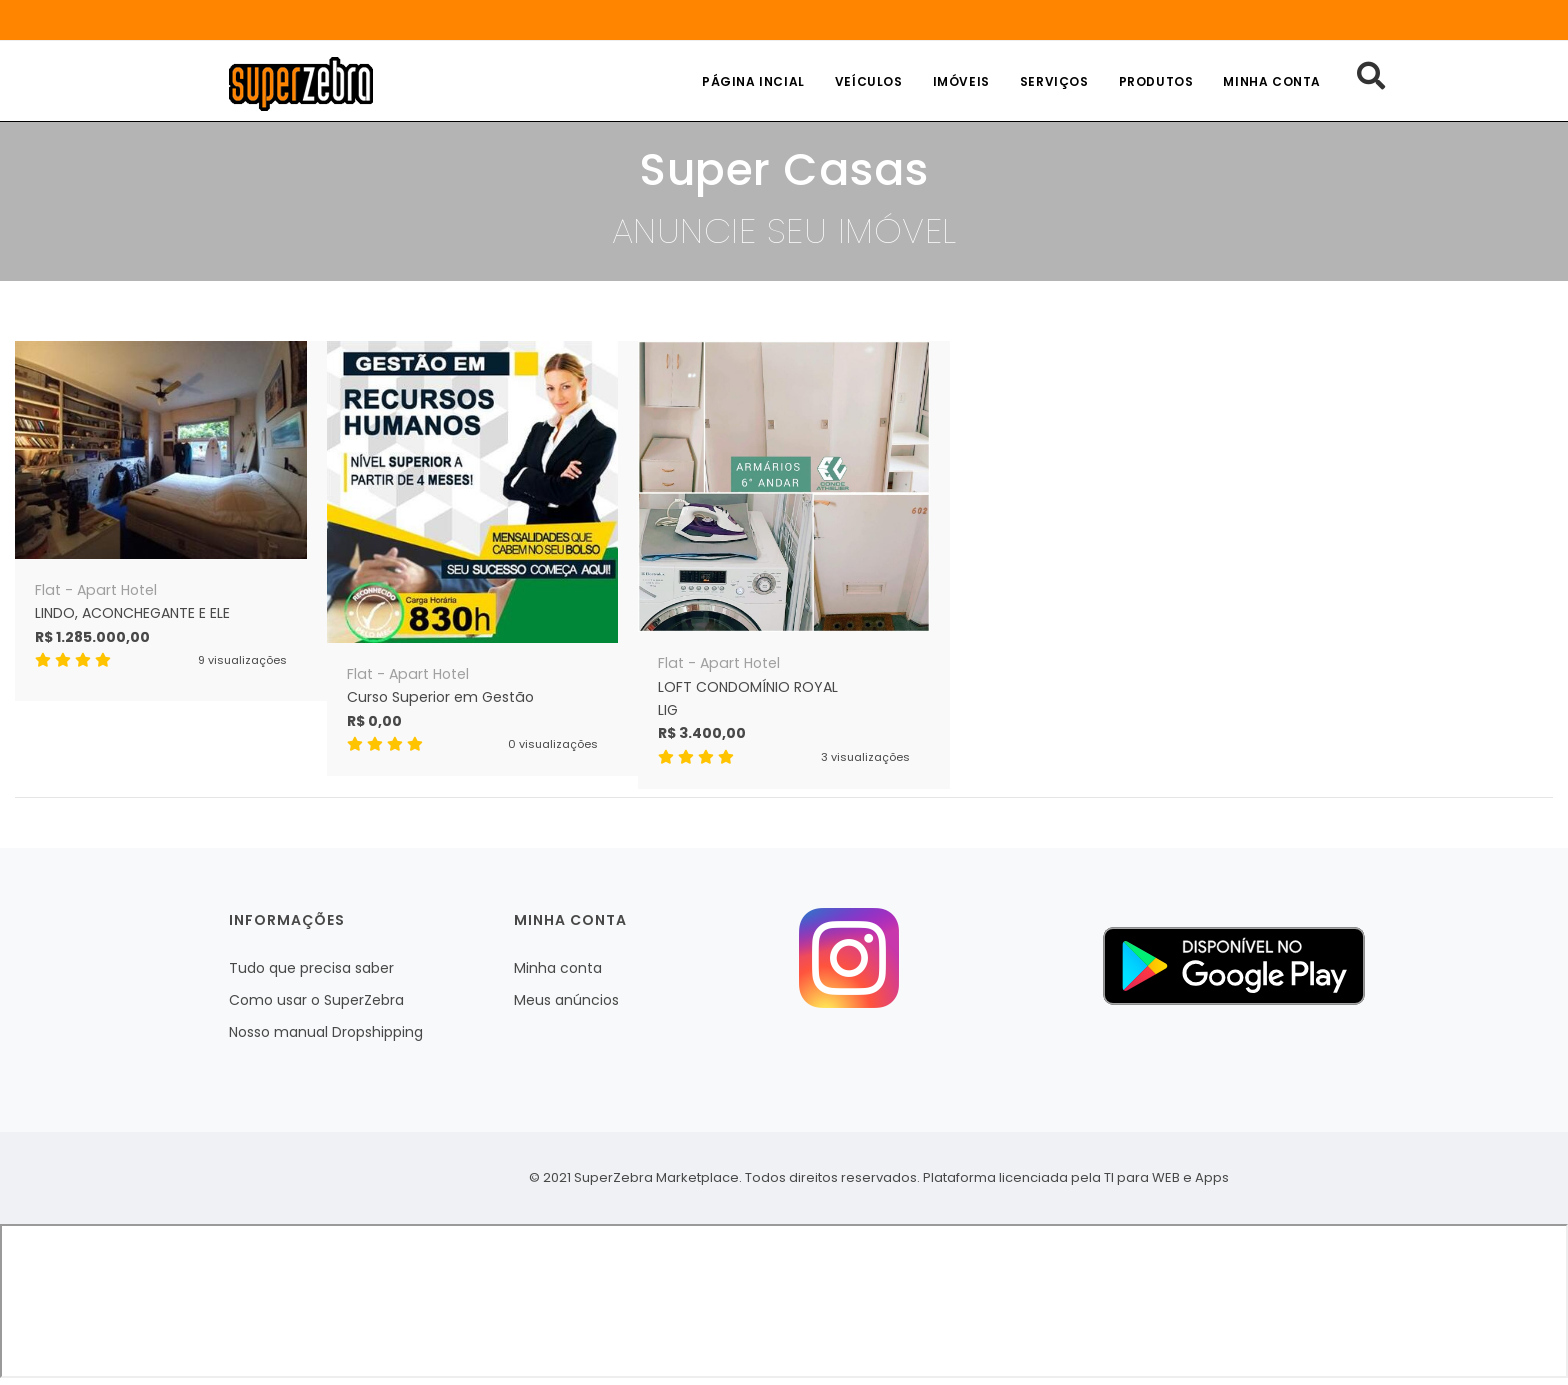 This screenshot has width=1568, height=1385. What do you see at coordinates (326, 1032) in the screenshot?
I see `Nosso manual Dropshipping` at bounding box center [326, 1032].